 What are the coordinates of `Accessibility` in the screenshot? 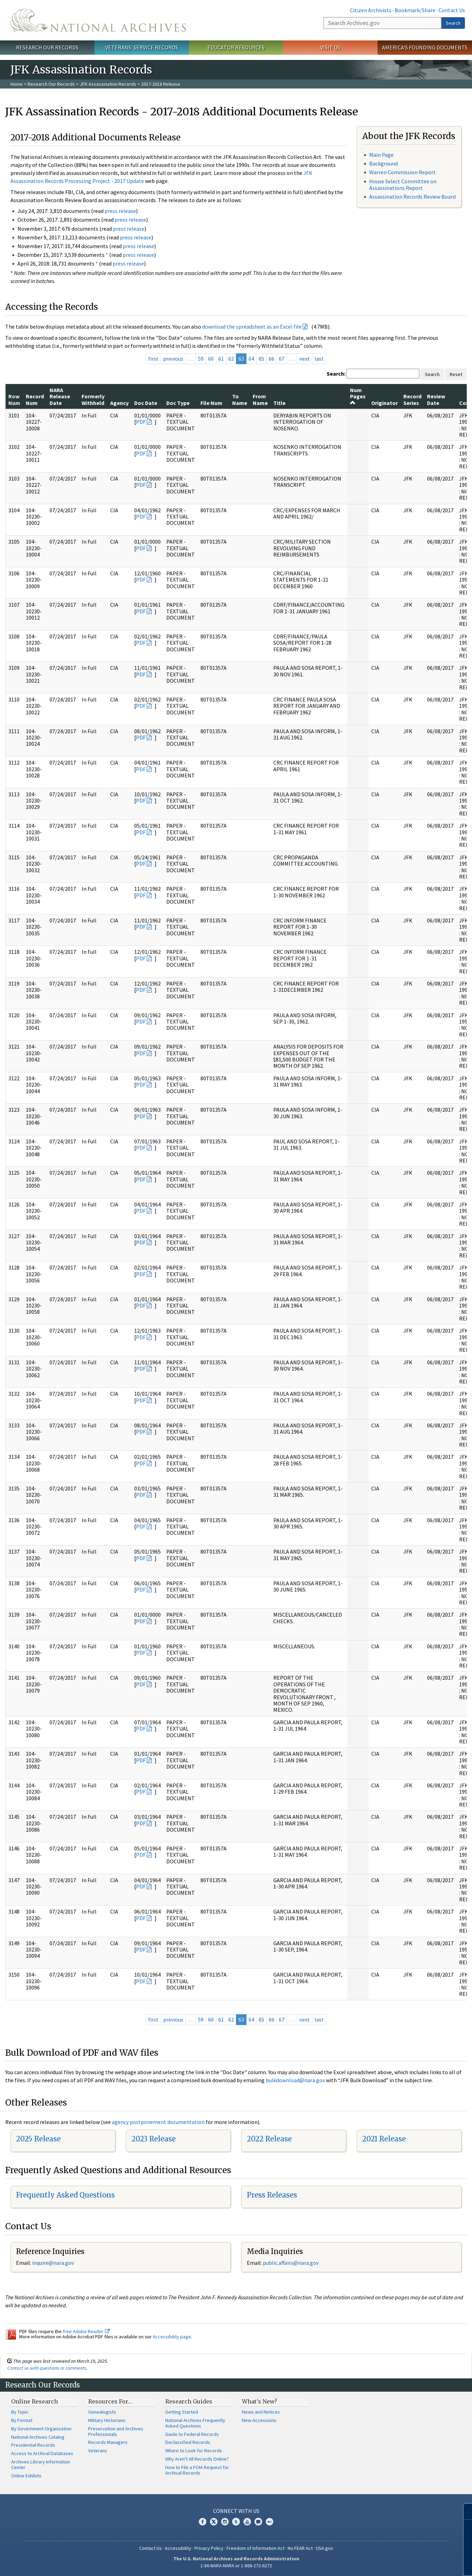 It's located at (178, 2548).